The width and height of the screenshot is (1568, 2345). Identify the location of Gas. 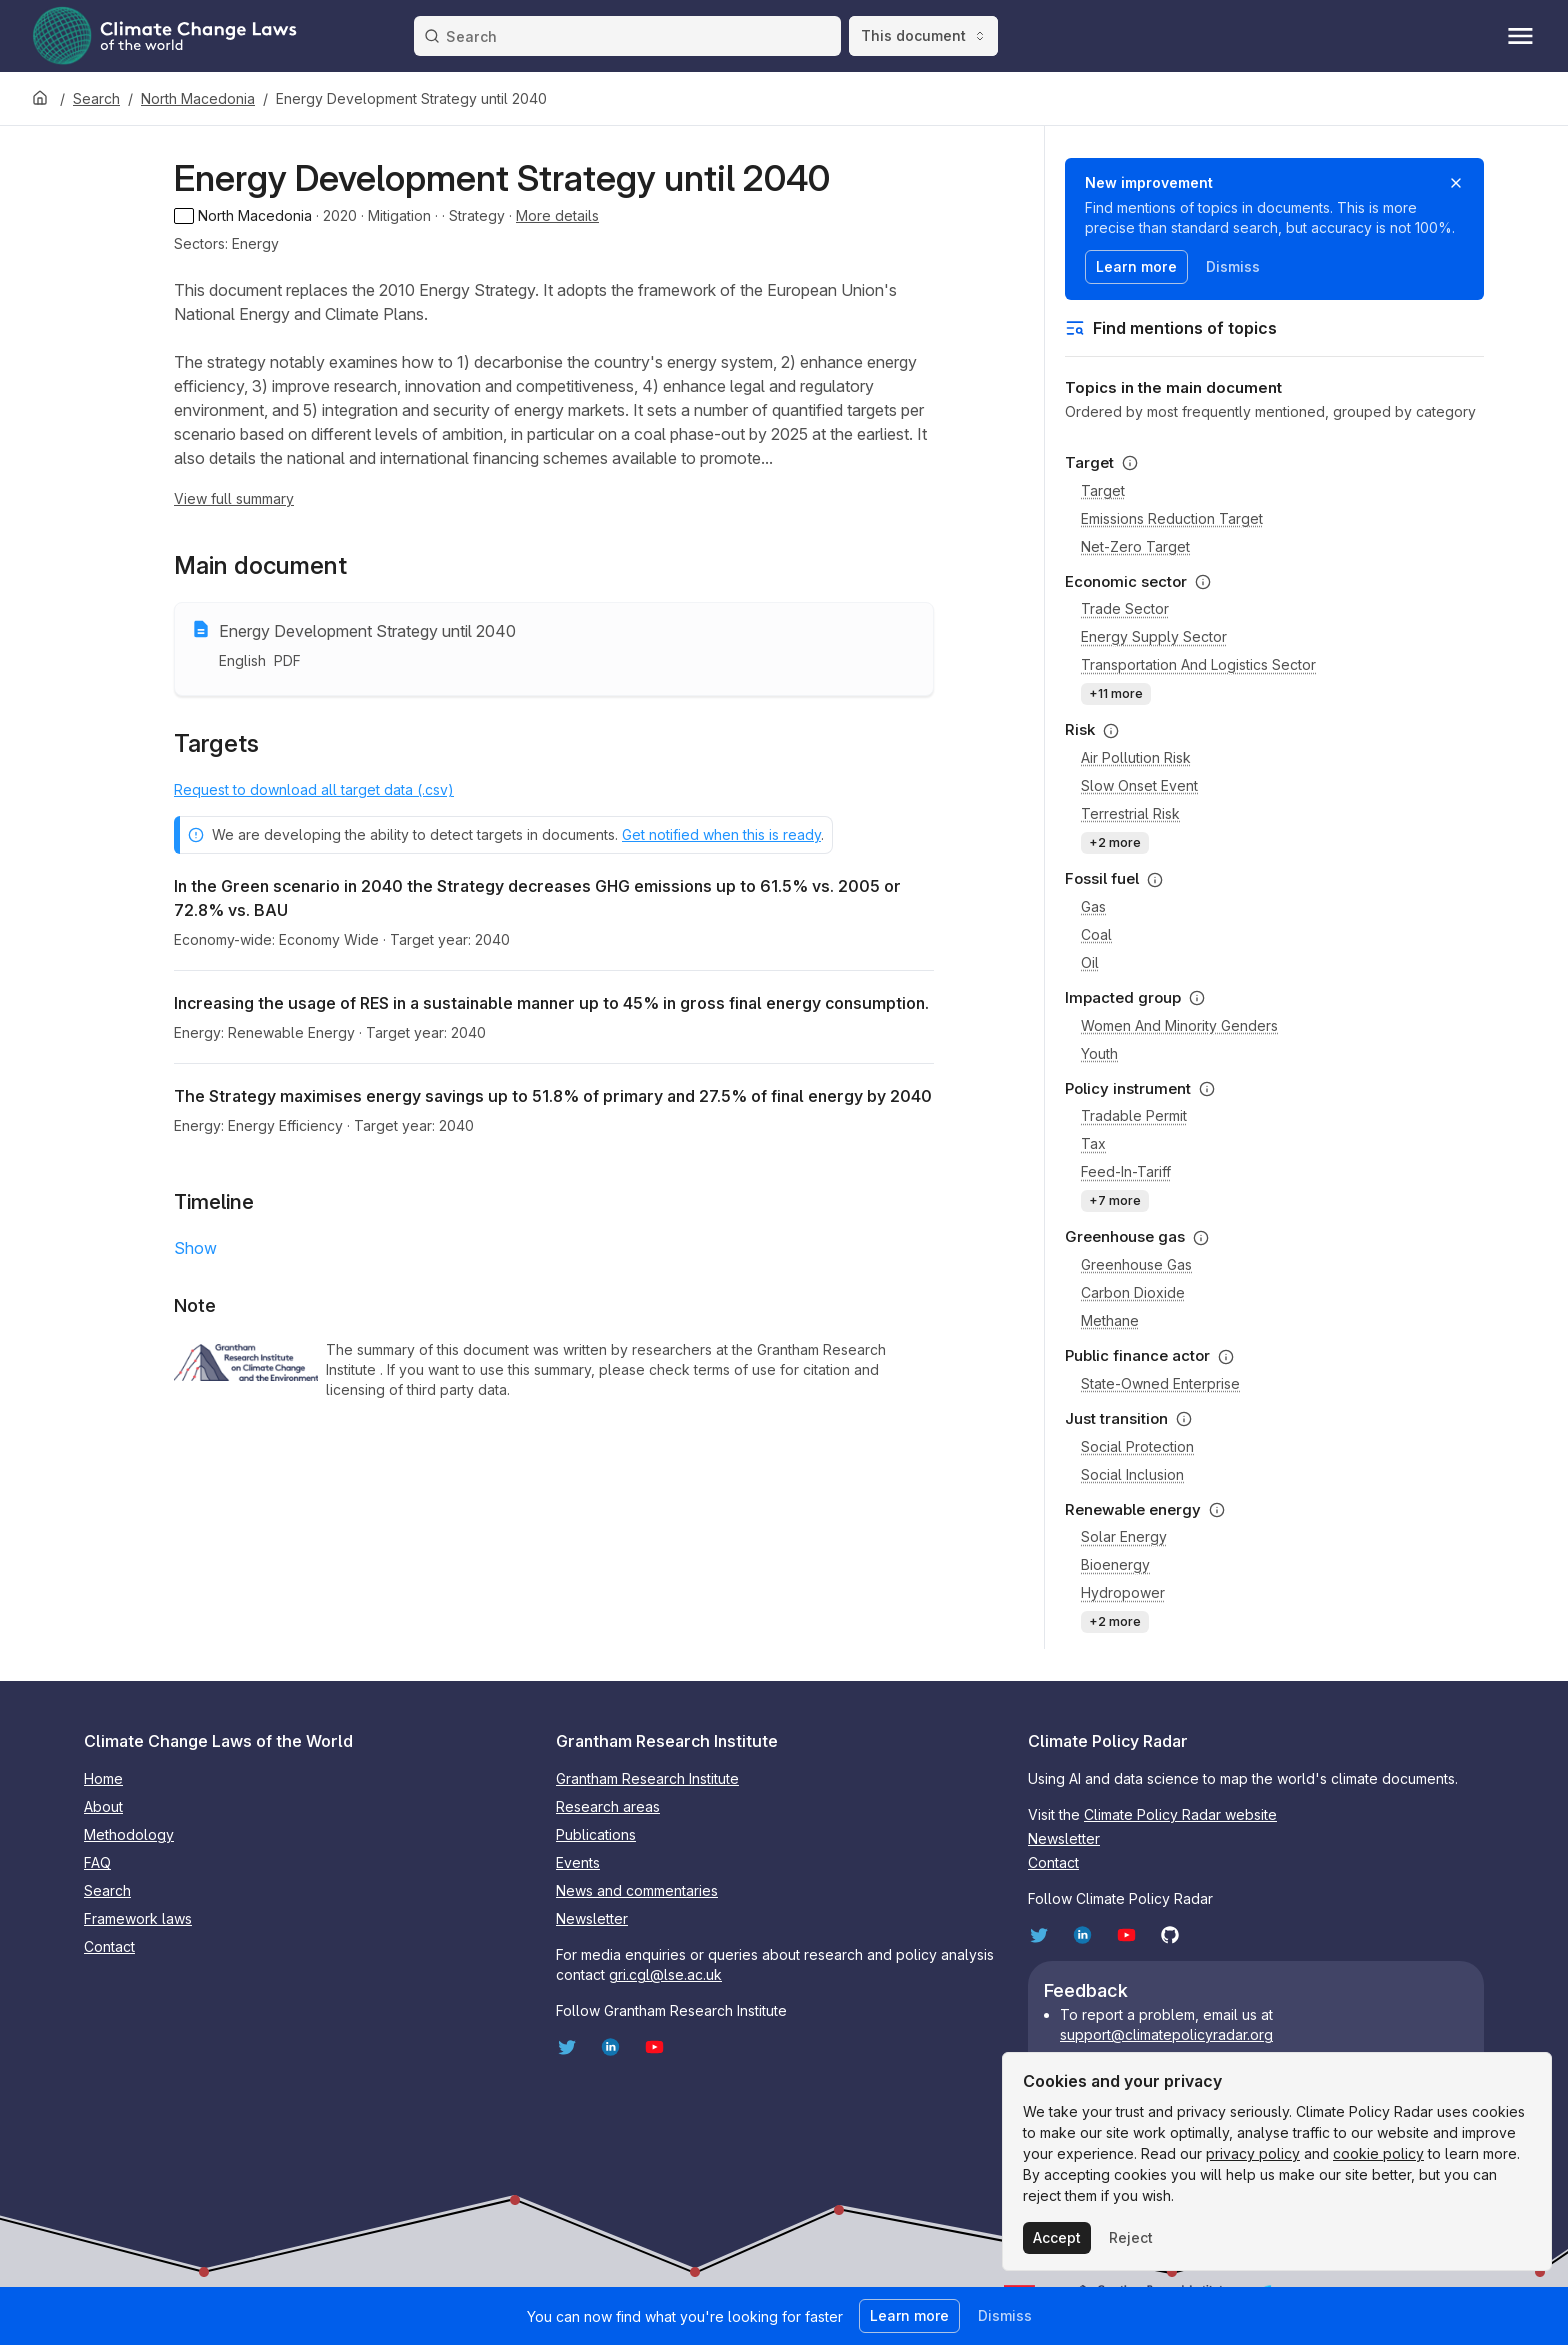
(1093, 906).